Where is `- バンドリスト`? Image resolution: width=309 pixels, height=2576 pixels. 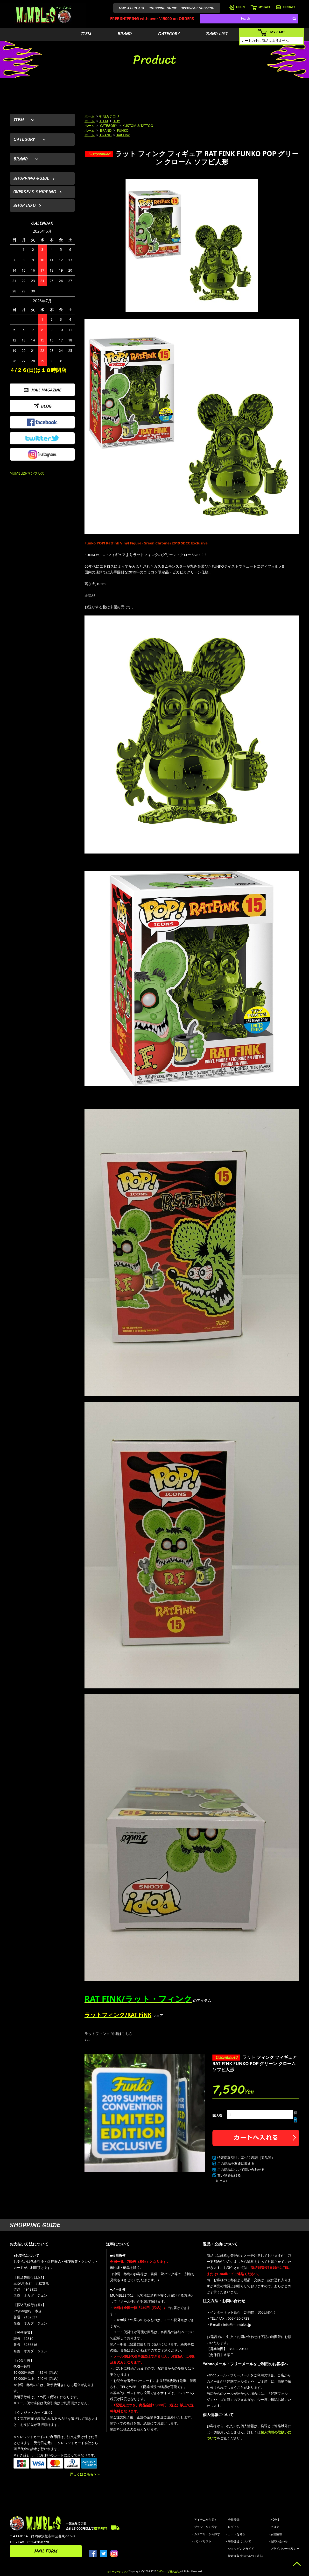
- バンドリスト is located at coordinates (201, 2541).